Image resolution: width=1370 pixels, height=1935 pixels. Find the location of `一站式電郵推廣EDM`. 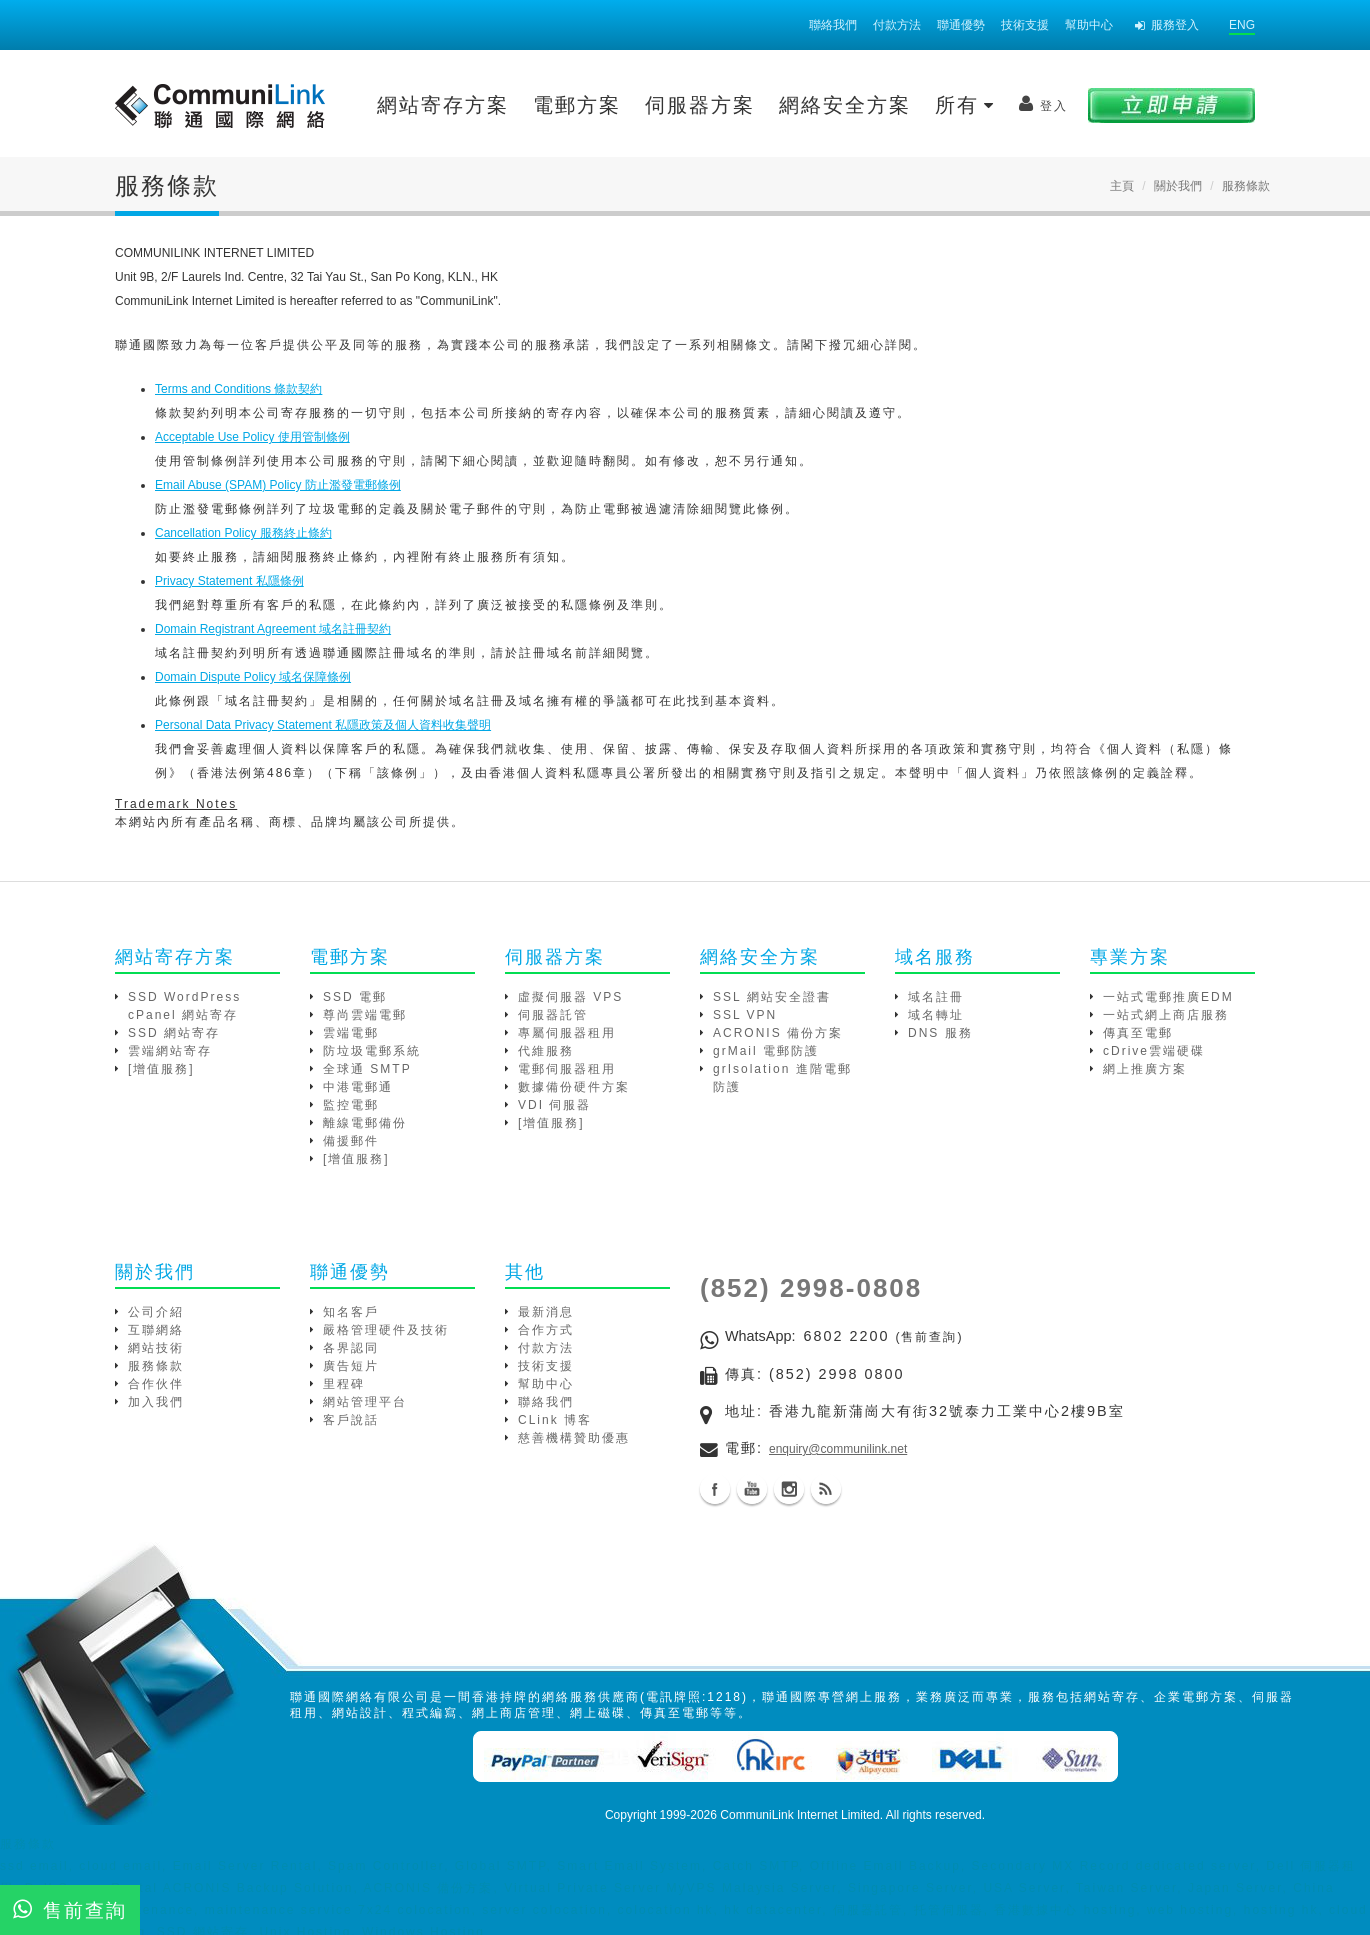

一站式電郵推廣EDM is located at coordinates (1168, 997).